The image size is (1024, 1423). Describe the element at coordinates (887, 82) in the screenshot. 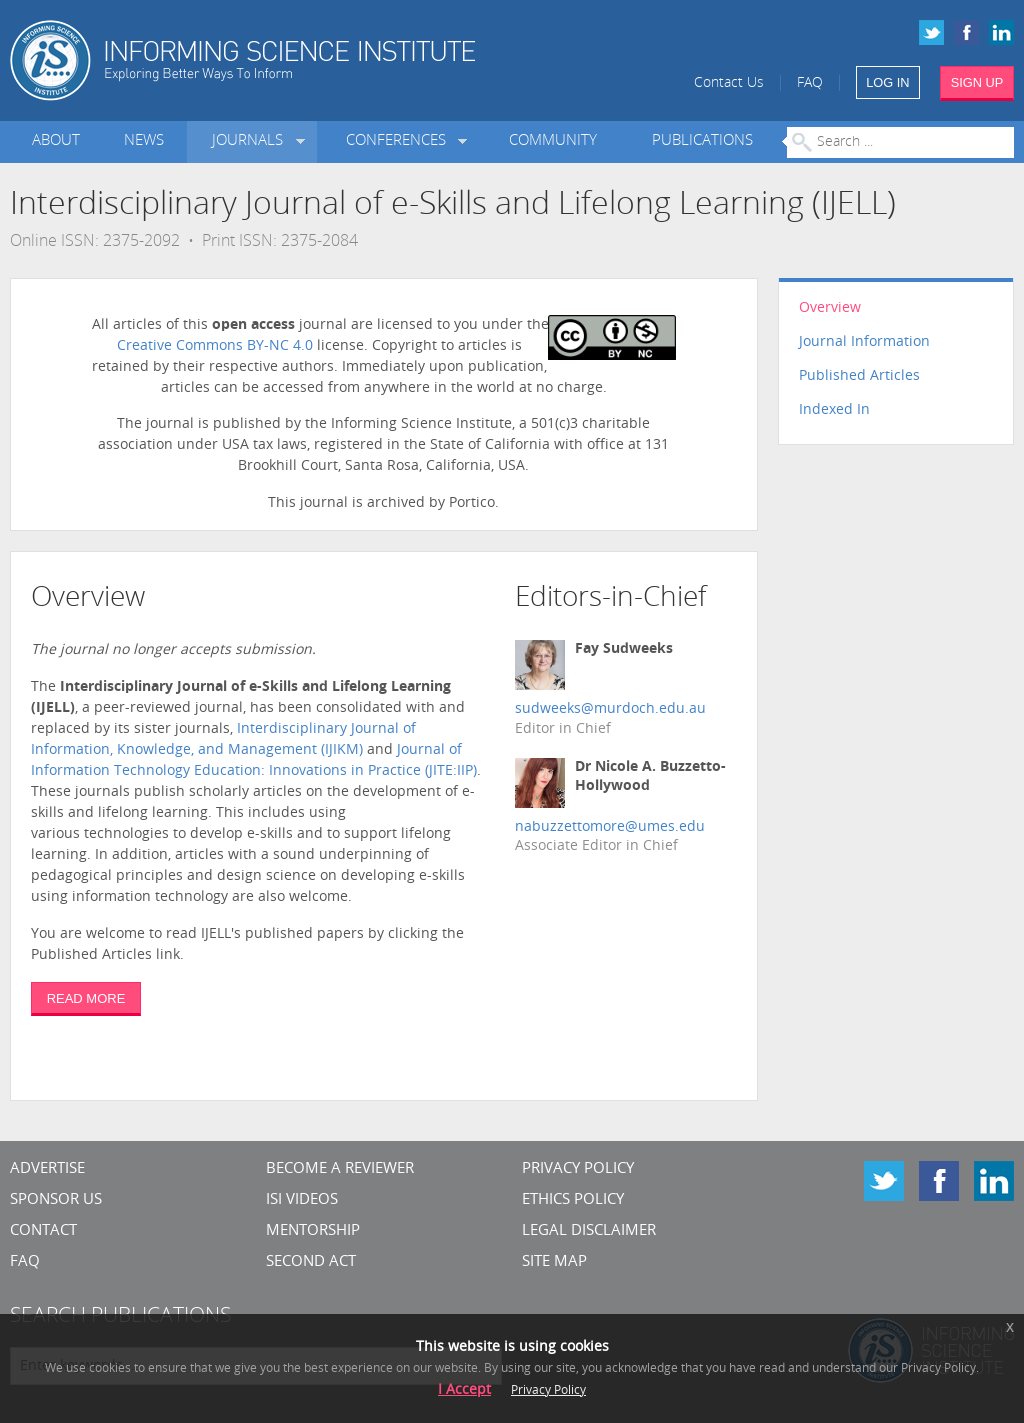

I see `LOG IN` at that location.